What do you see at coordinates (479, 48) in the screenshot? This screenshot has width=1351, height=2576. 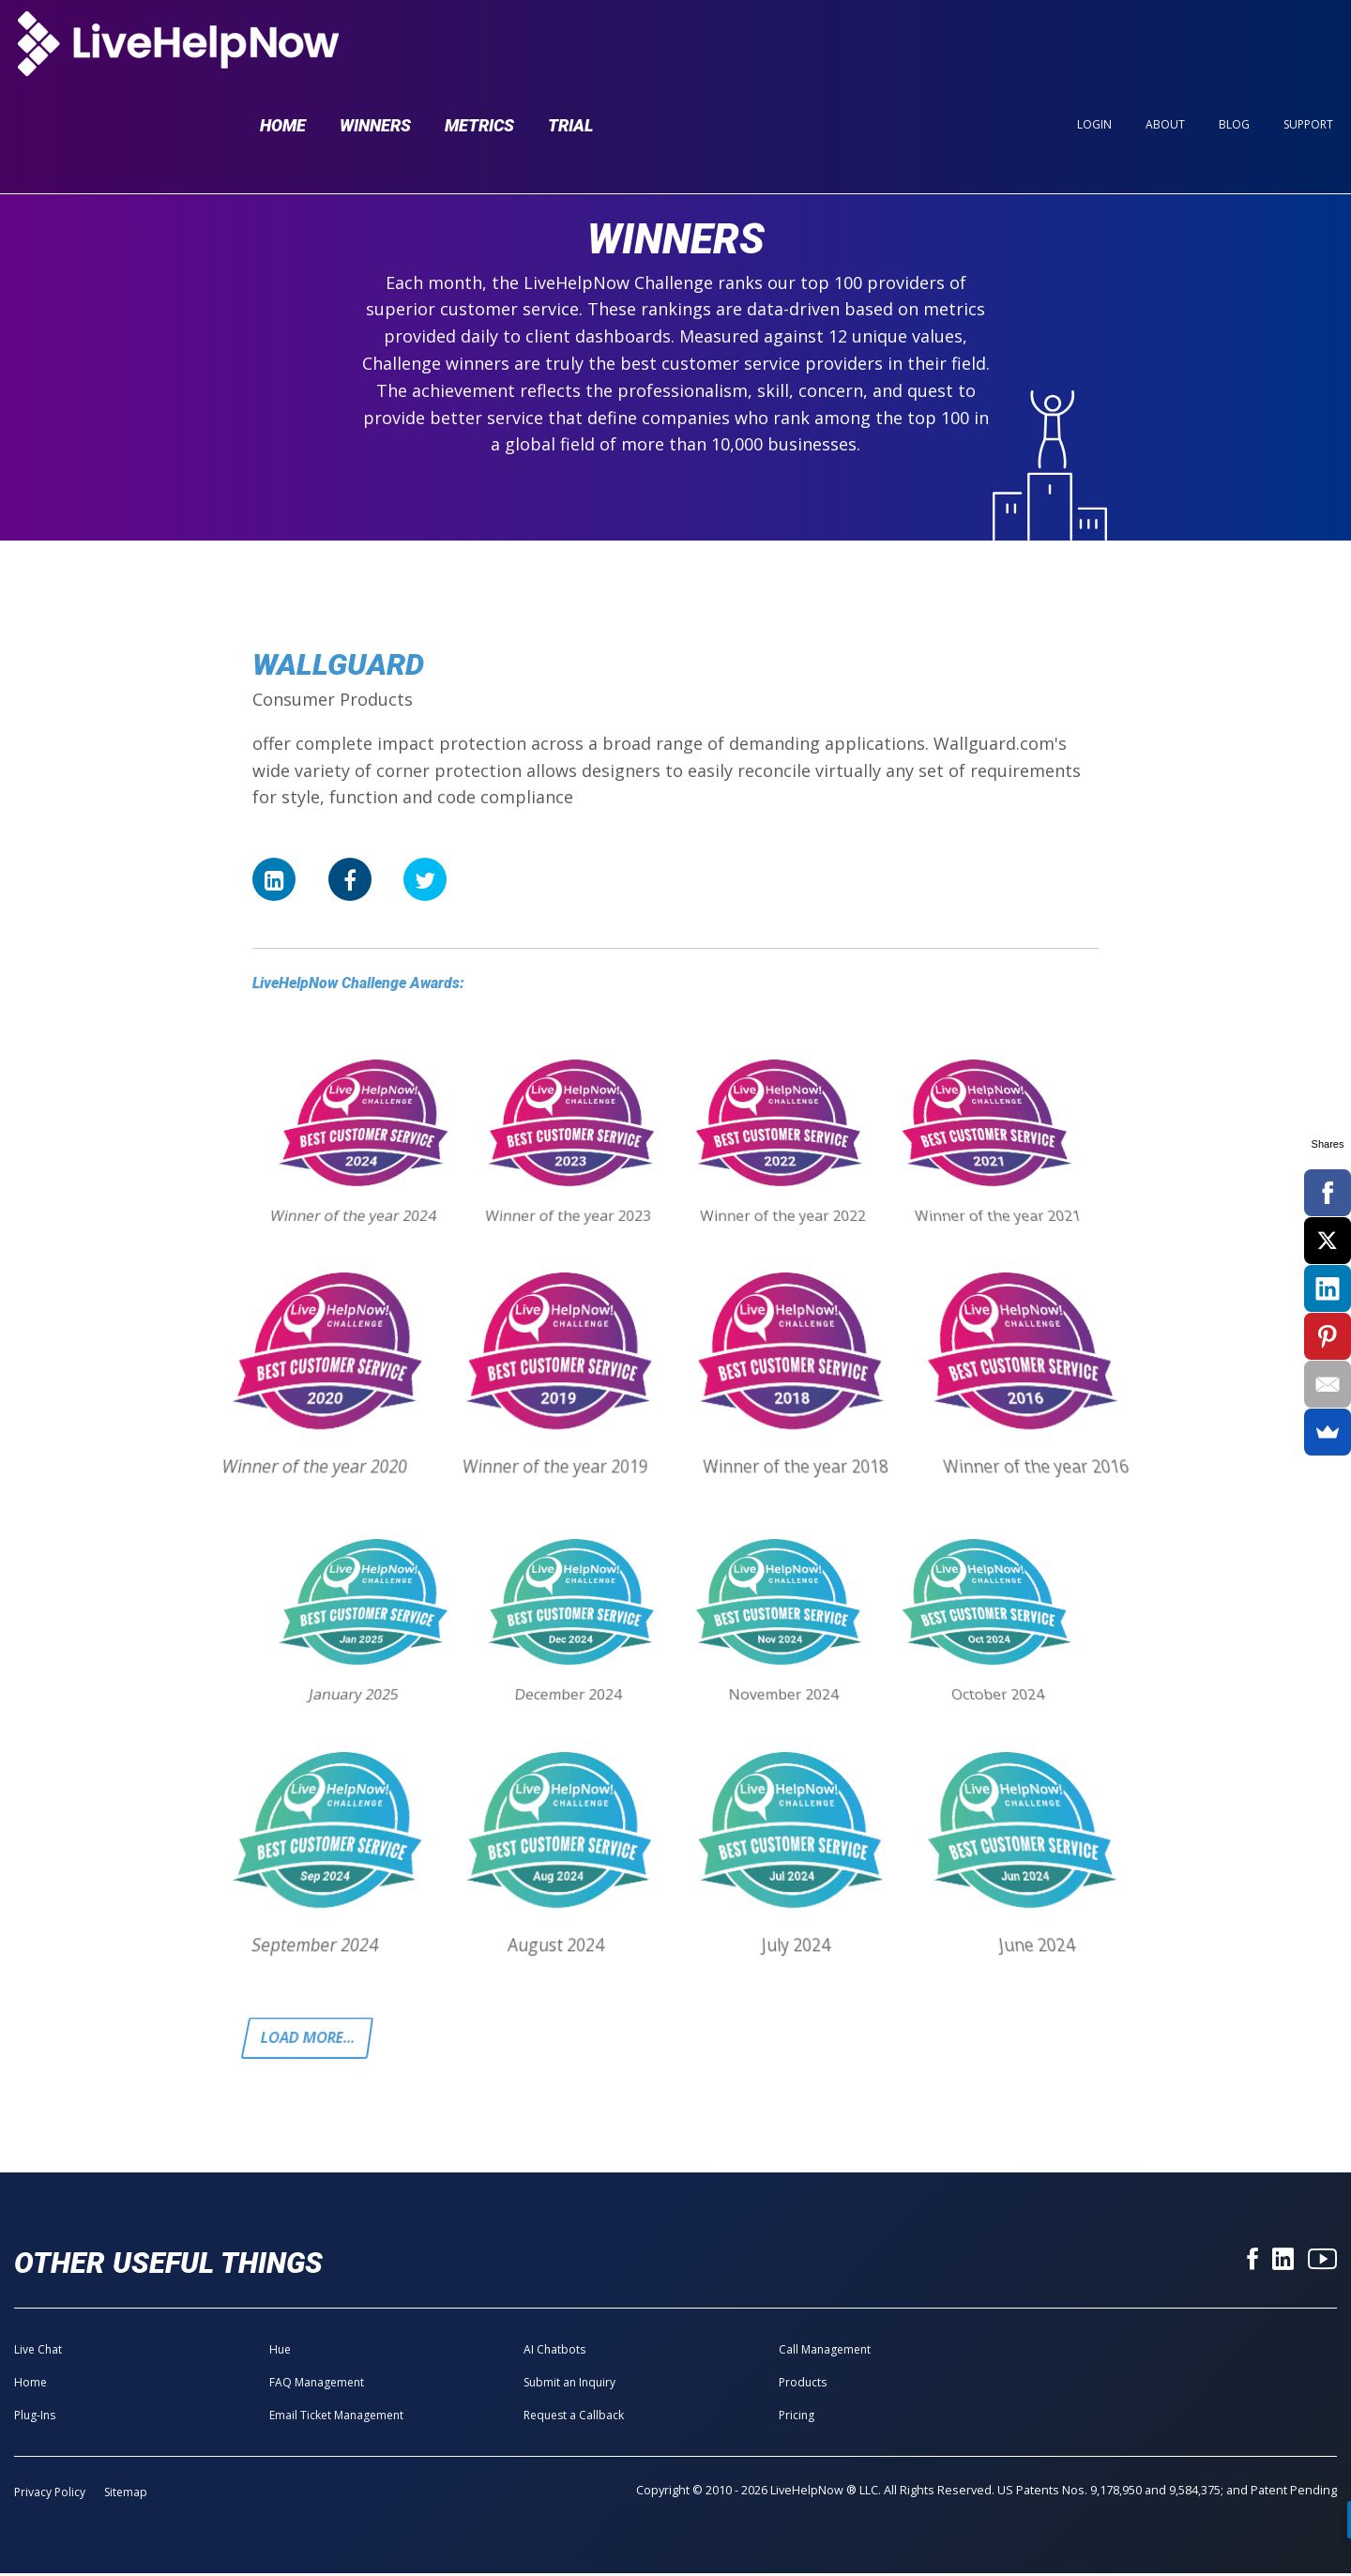 I see `Metrics` at bounding box center [479, 48].